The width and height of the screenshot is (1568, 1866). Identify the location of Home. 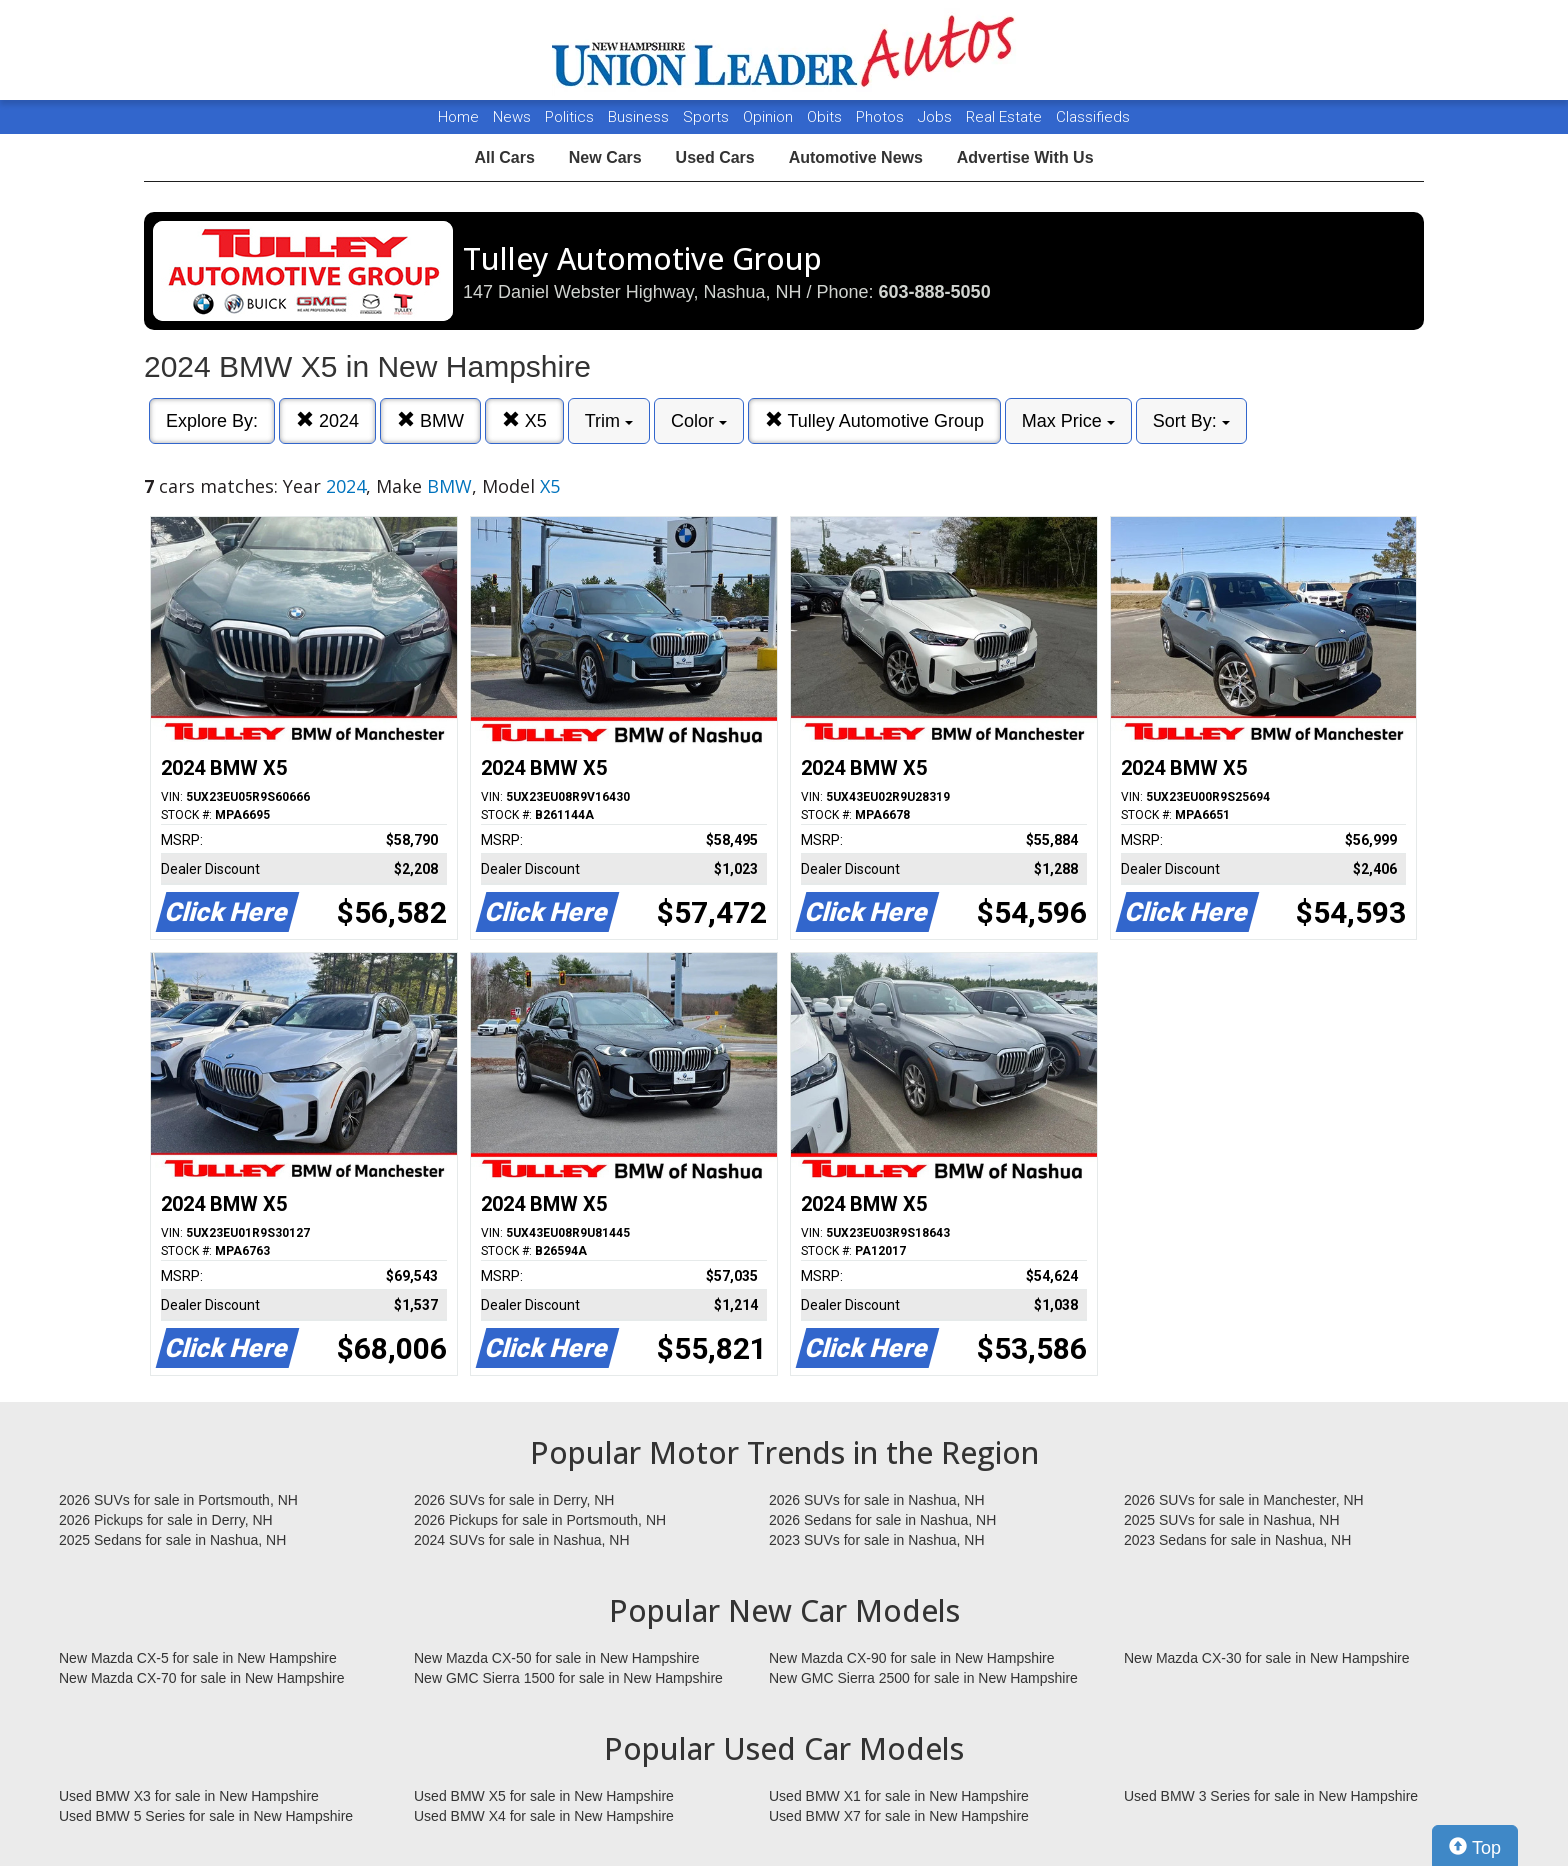
(458, 117).